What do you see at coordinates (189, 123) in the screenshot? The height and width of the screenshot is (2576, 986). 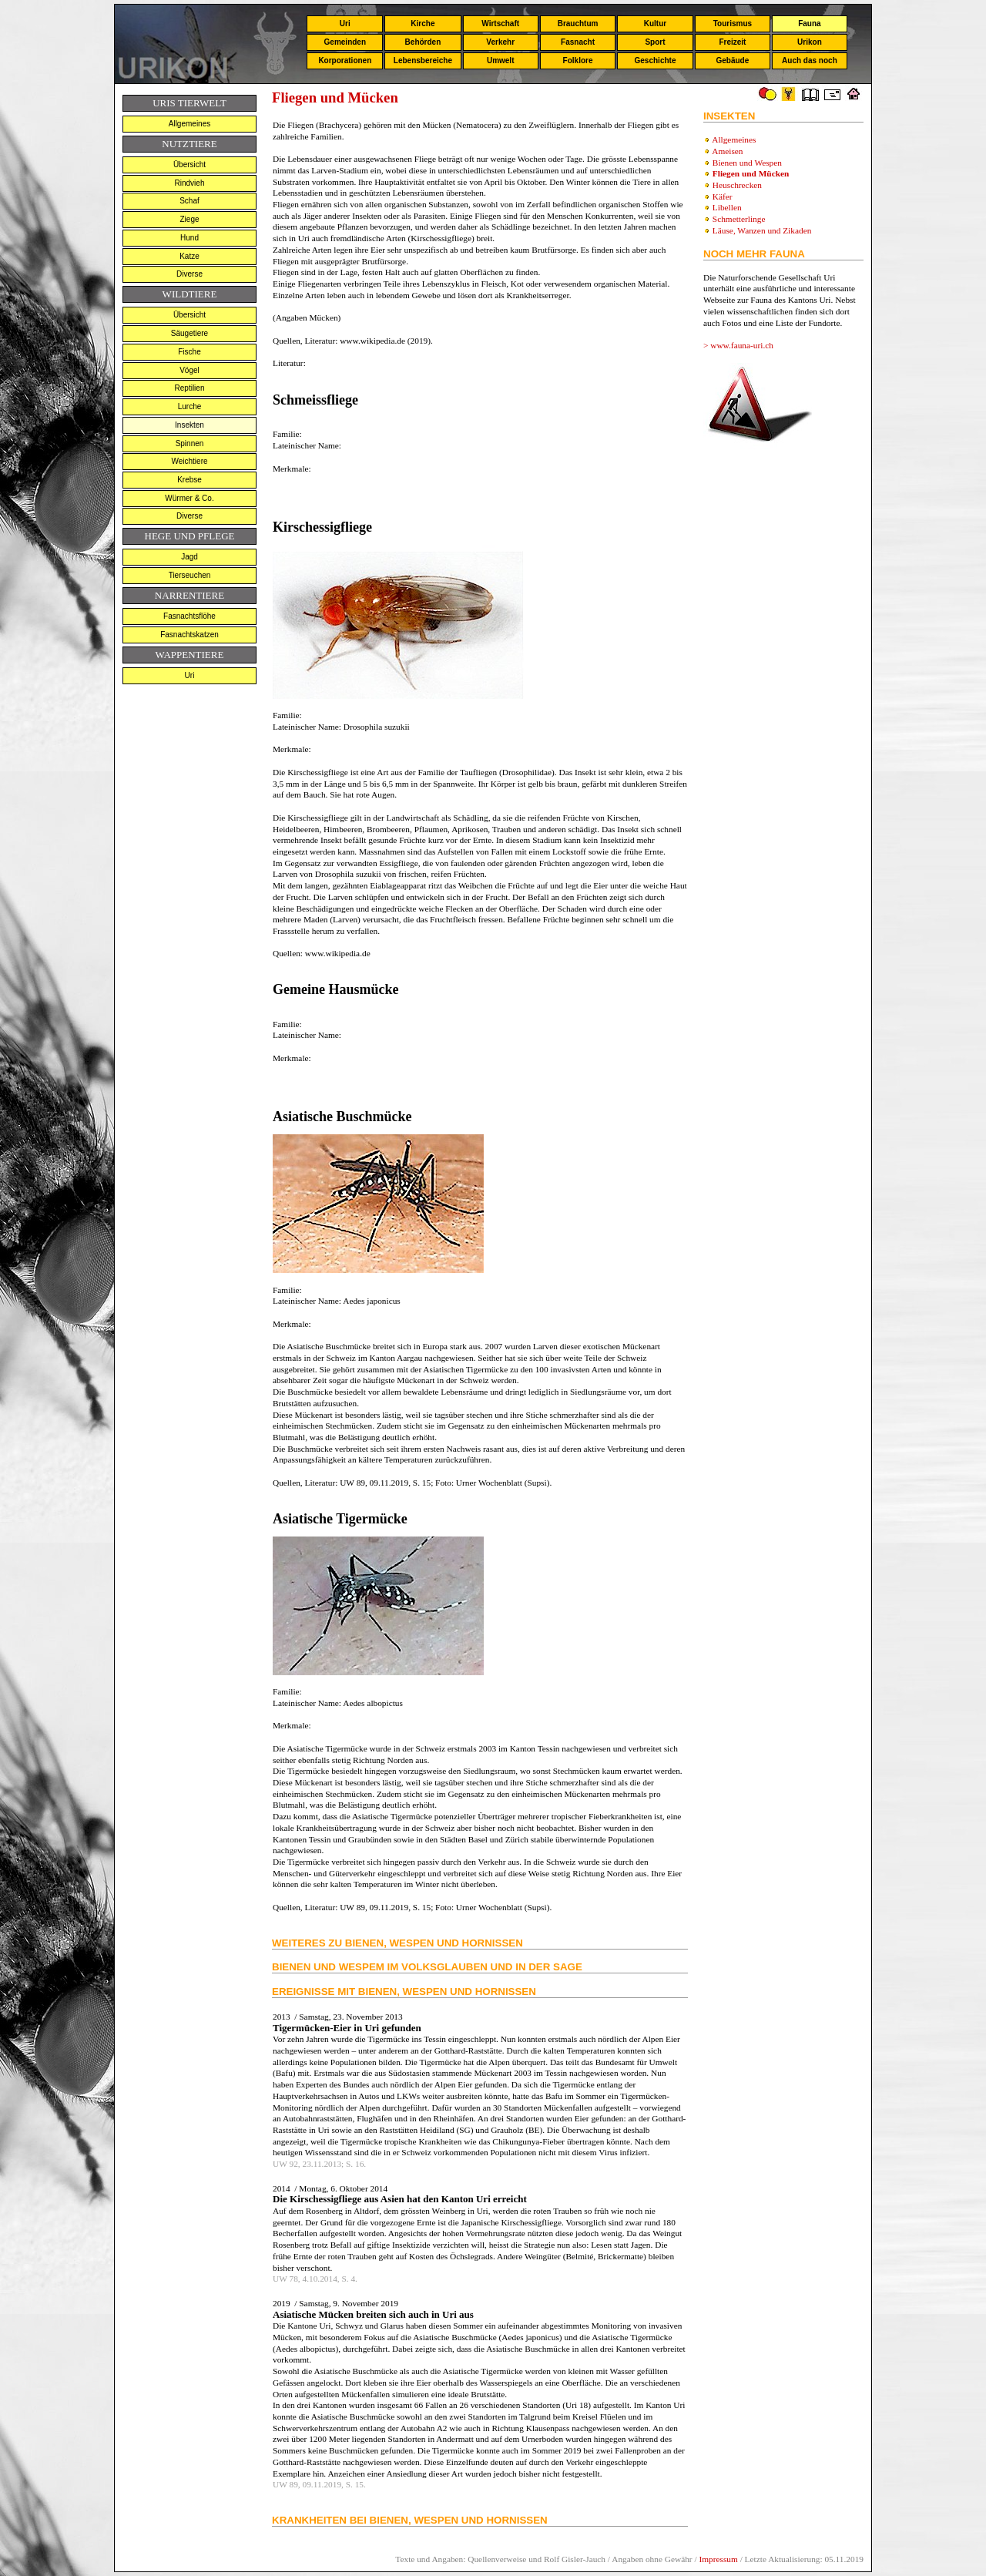 I see `Allgemeines` at bounding box center [189, 123].